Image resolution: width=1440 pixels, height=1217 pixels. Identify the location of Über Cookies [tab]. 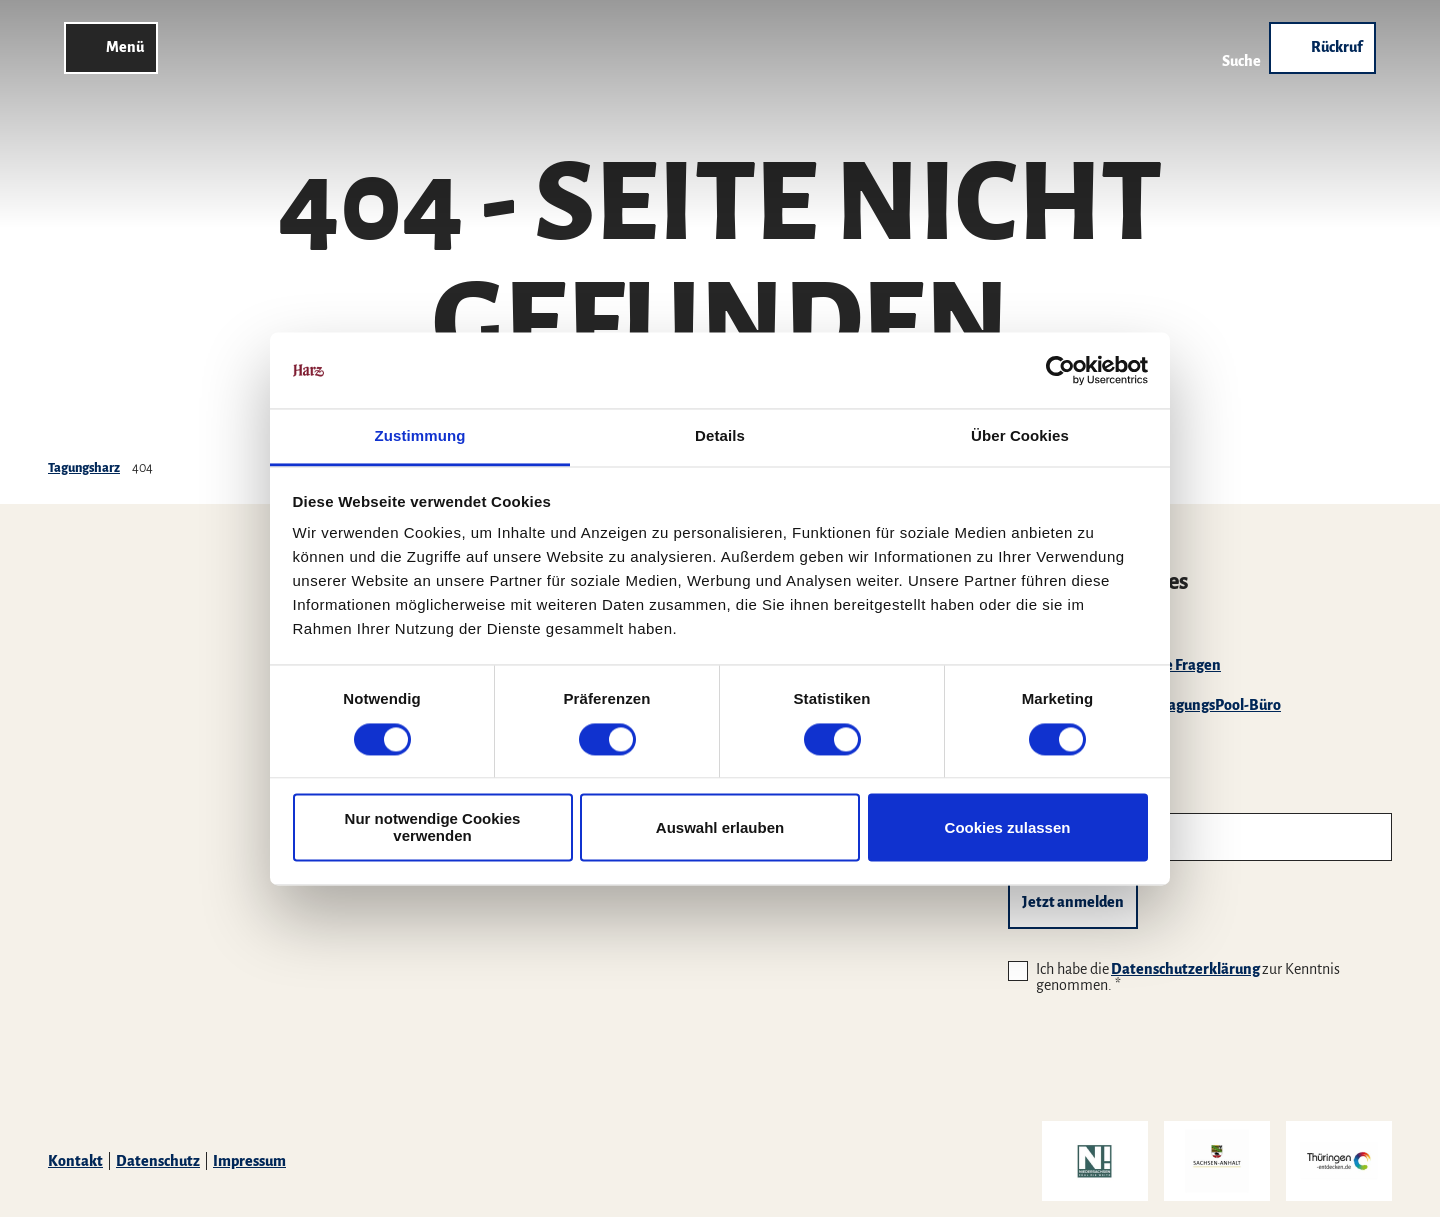
(1020, 436).